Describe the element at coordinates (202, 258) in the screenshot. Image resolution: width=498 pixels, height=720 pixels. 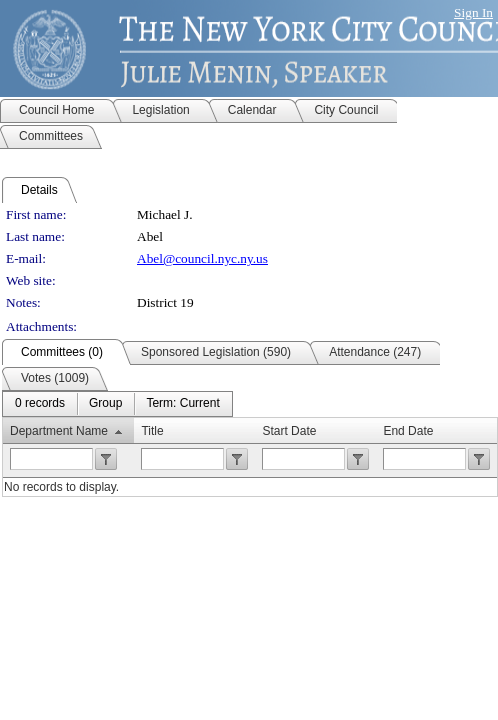
I see `Abel@council.nyc.ny.us` at that location.